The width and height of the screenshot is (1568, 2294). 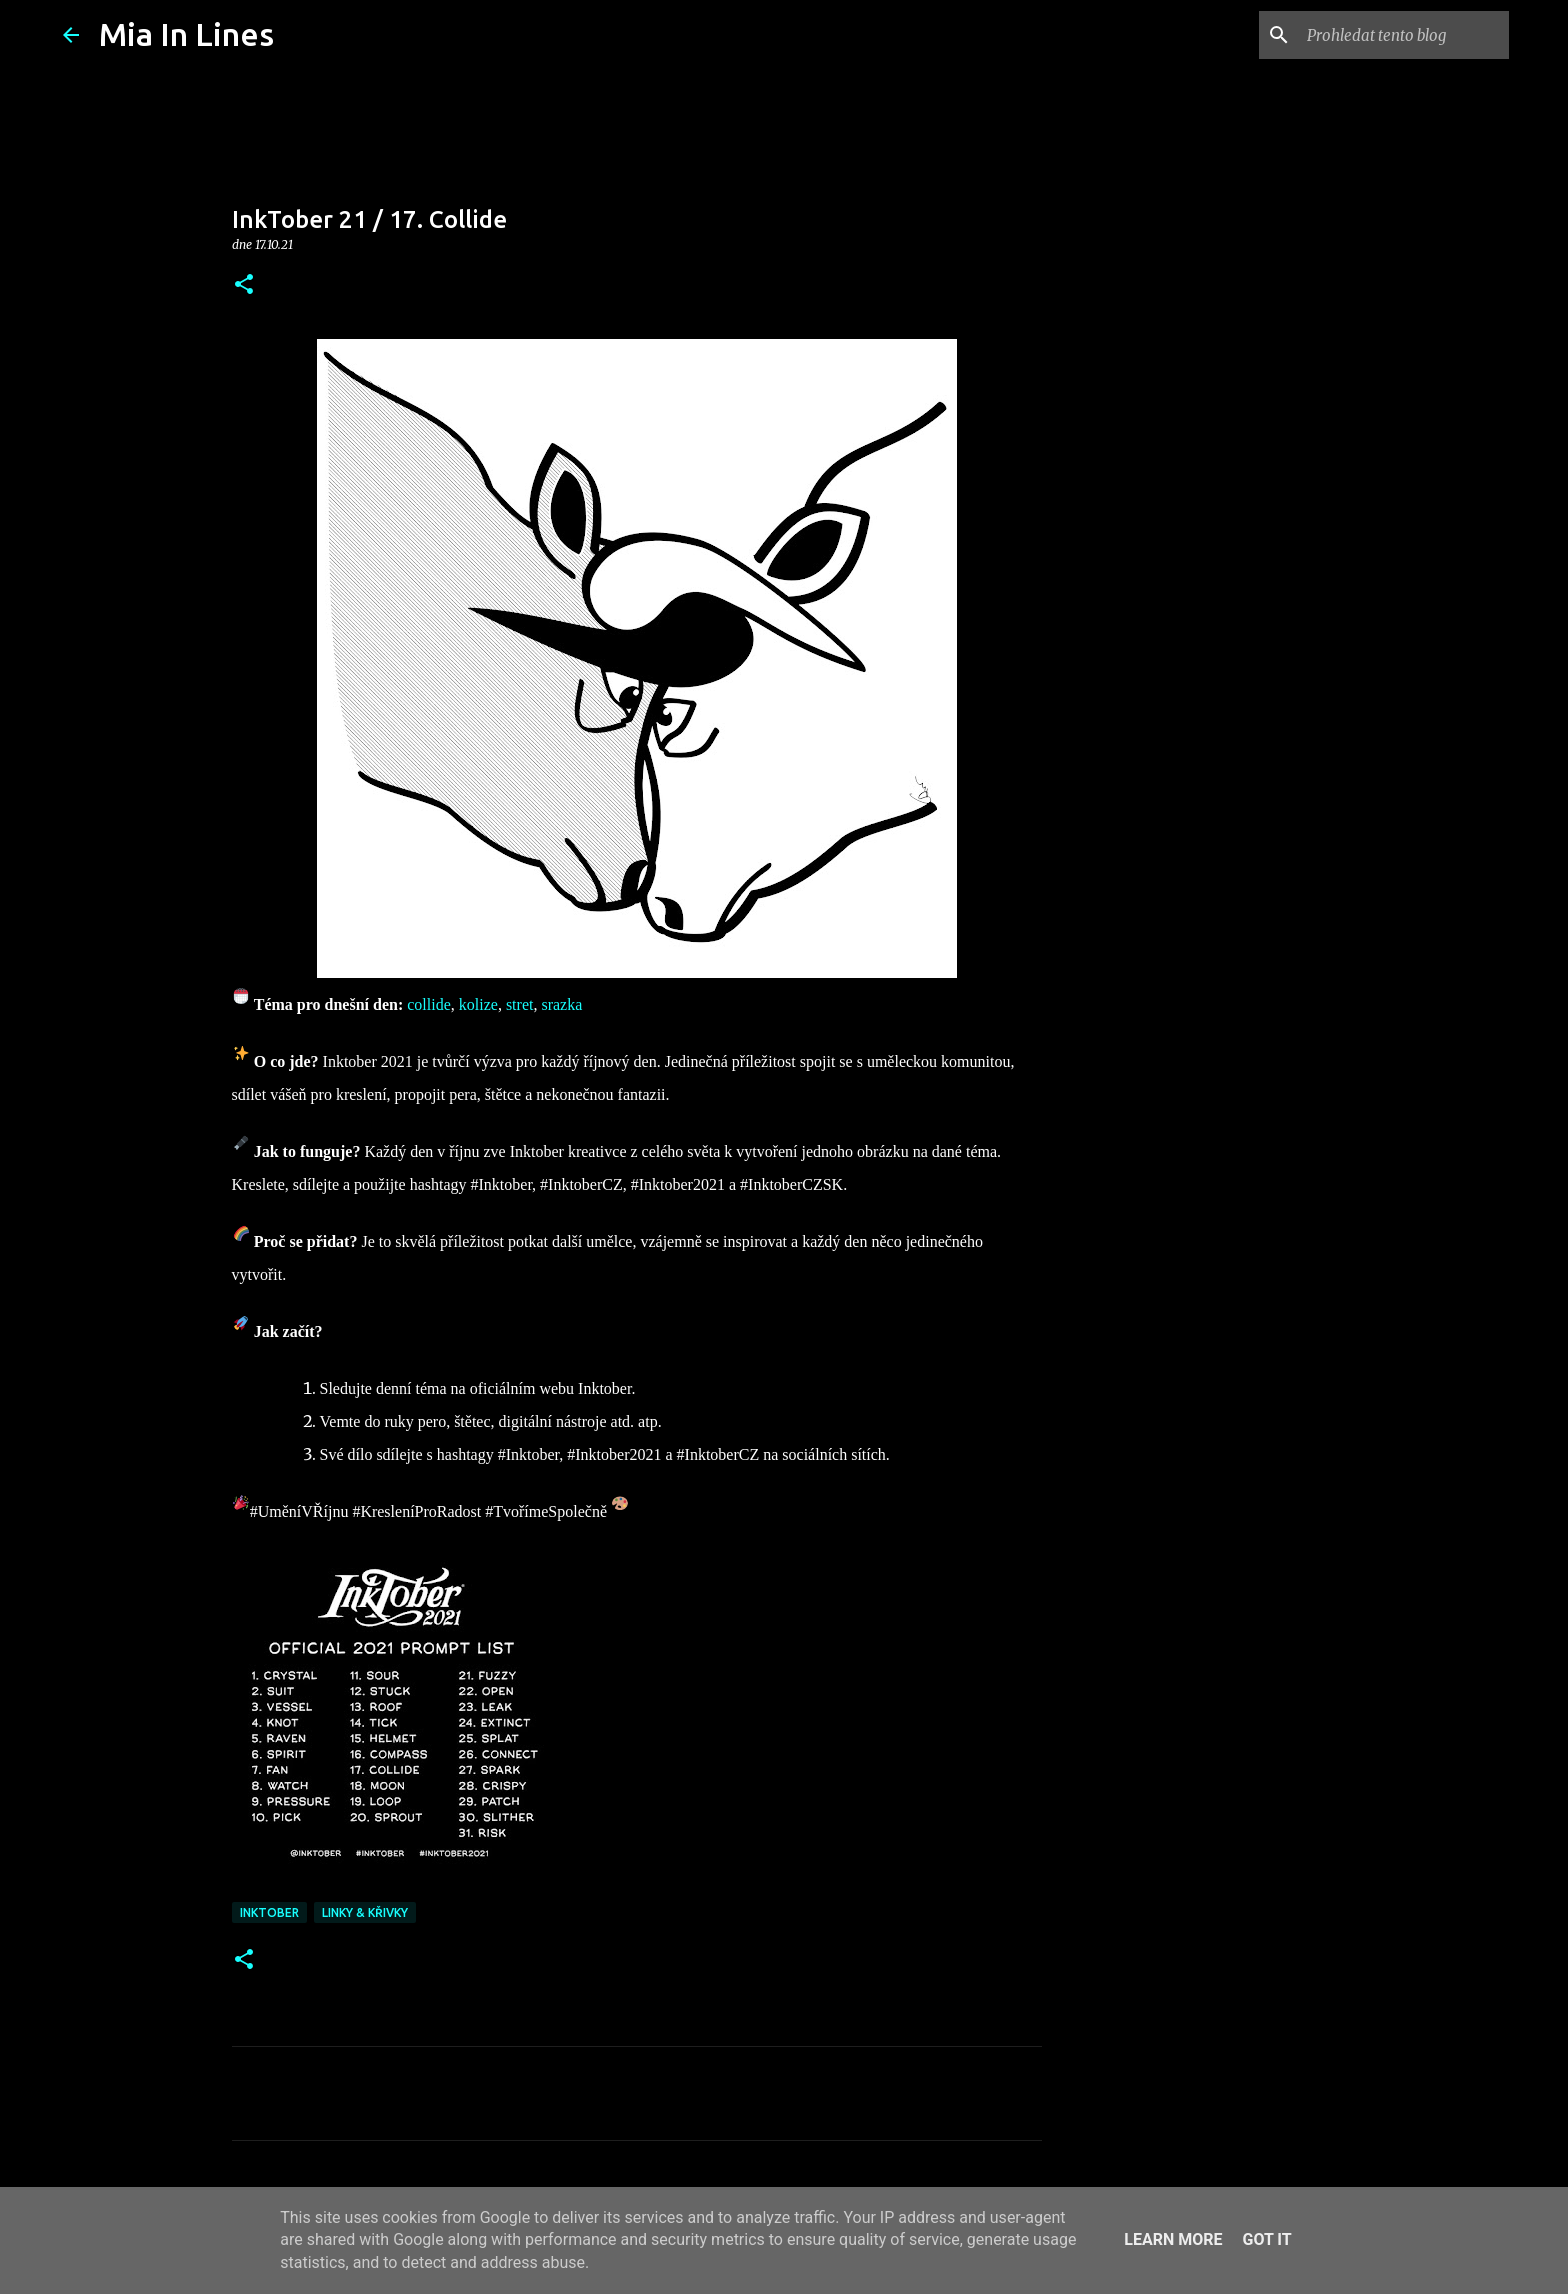 I want to click on Learn More, so click(x=1173, y=2239).